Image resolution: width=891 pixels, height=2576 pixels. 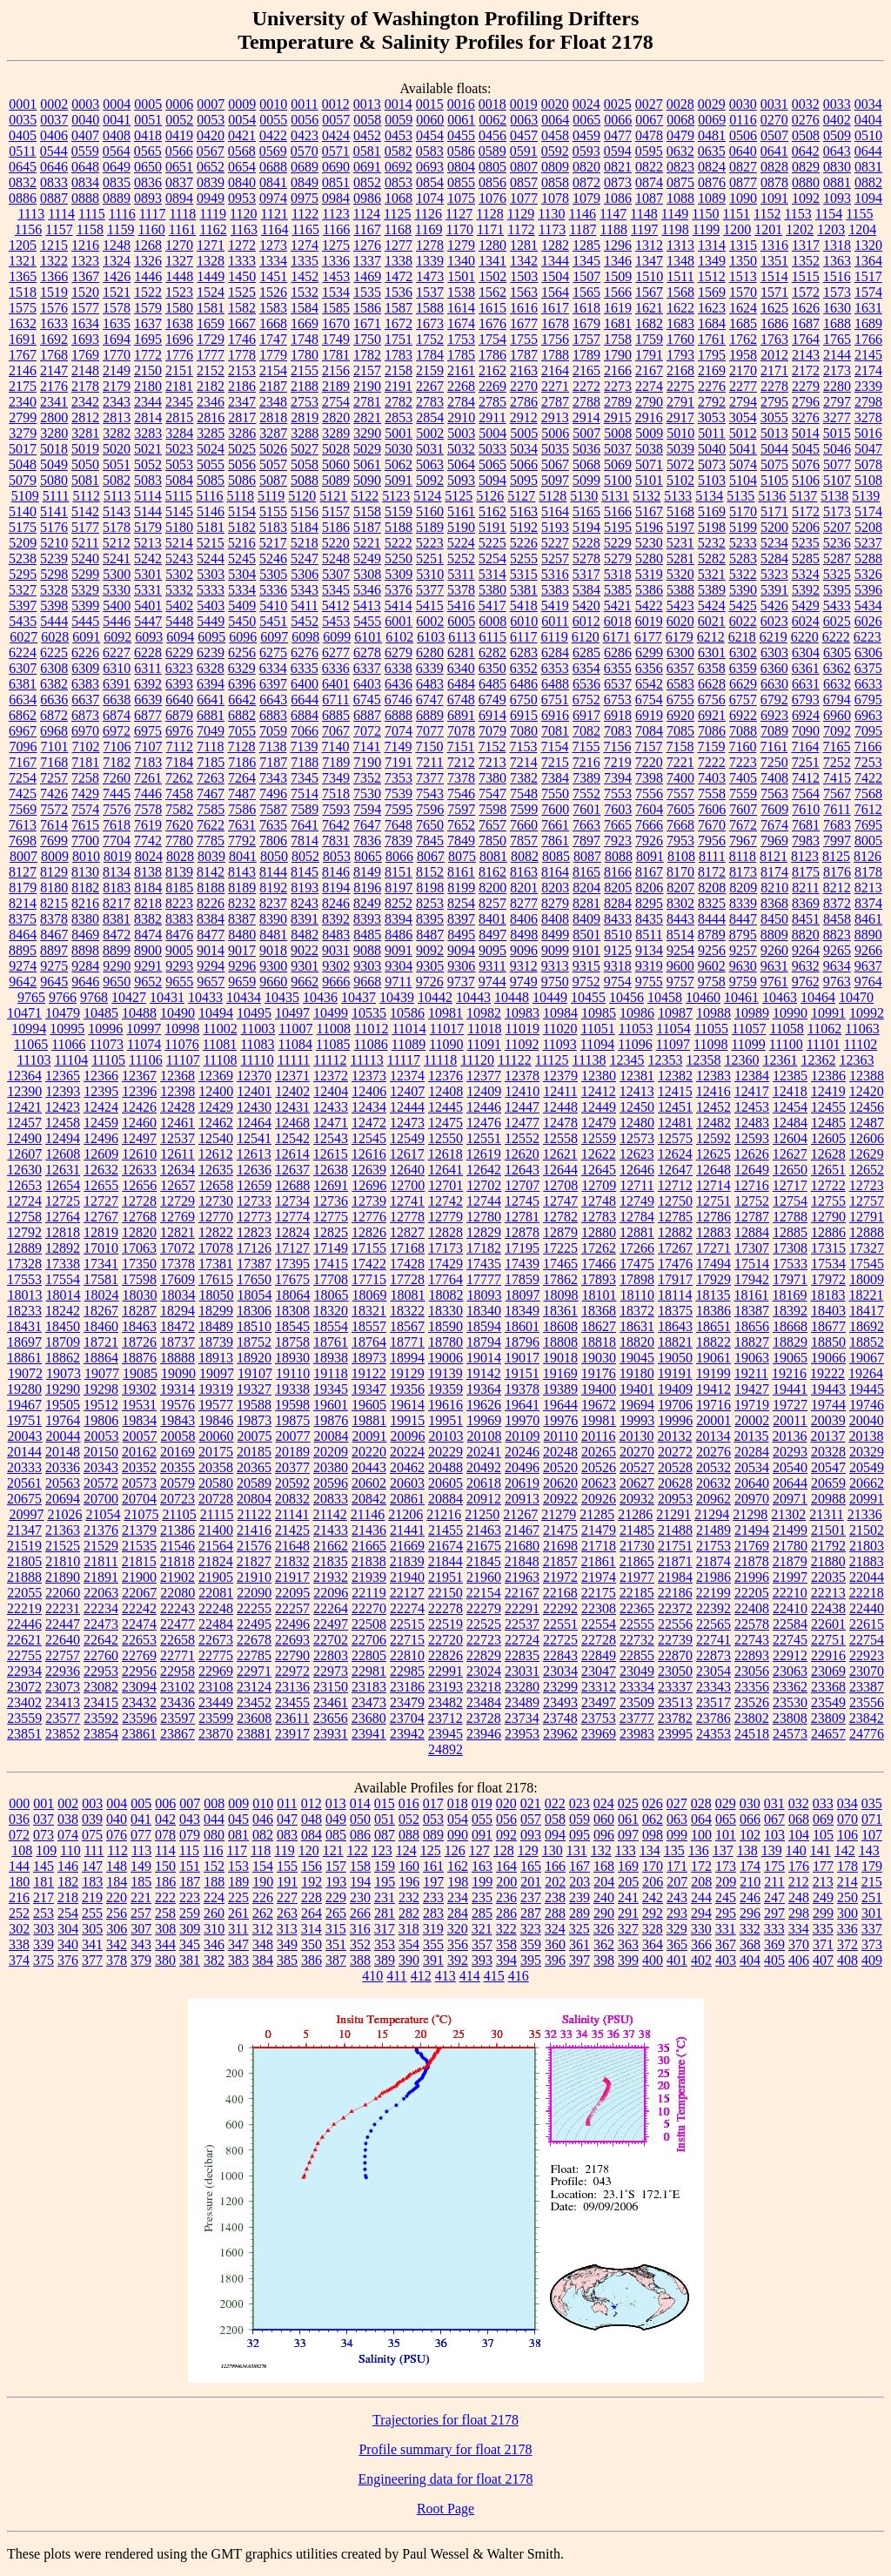 What do you see at coordinates (806, 652) in the screenshot?
I see `6304` at bounding box center [806, 652].